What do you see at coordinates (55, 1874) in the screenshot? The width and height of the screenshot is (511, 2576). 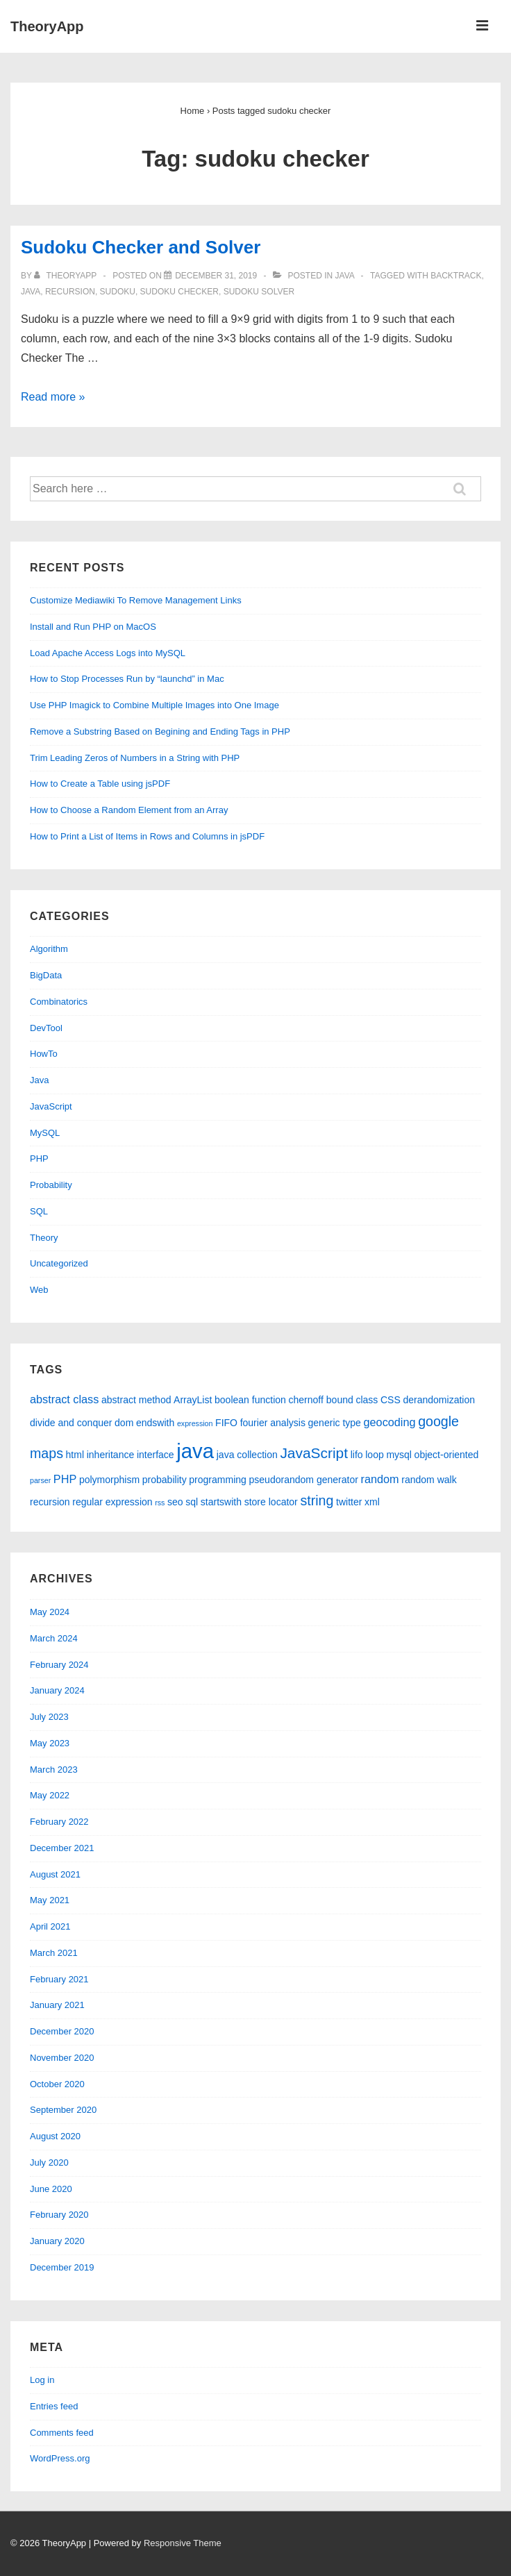 I see `August 2021` at bounding box center [55, 1874].